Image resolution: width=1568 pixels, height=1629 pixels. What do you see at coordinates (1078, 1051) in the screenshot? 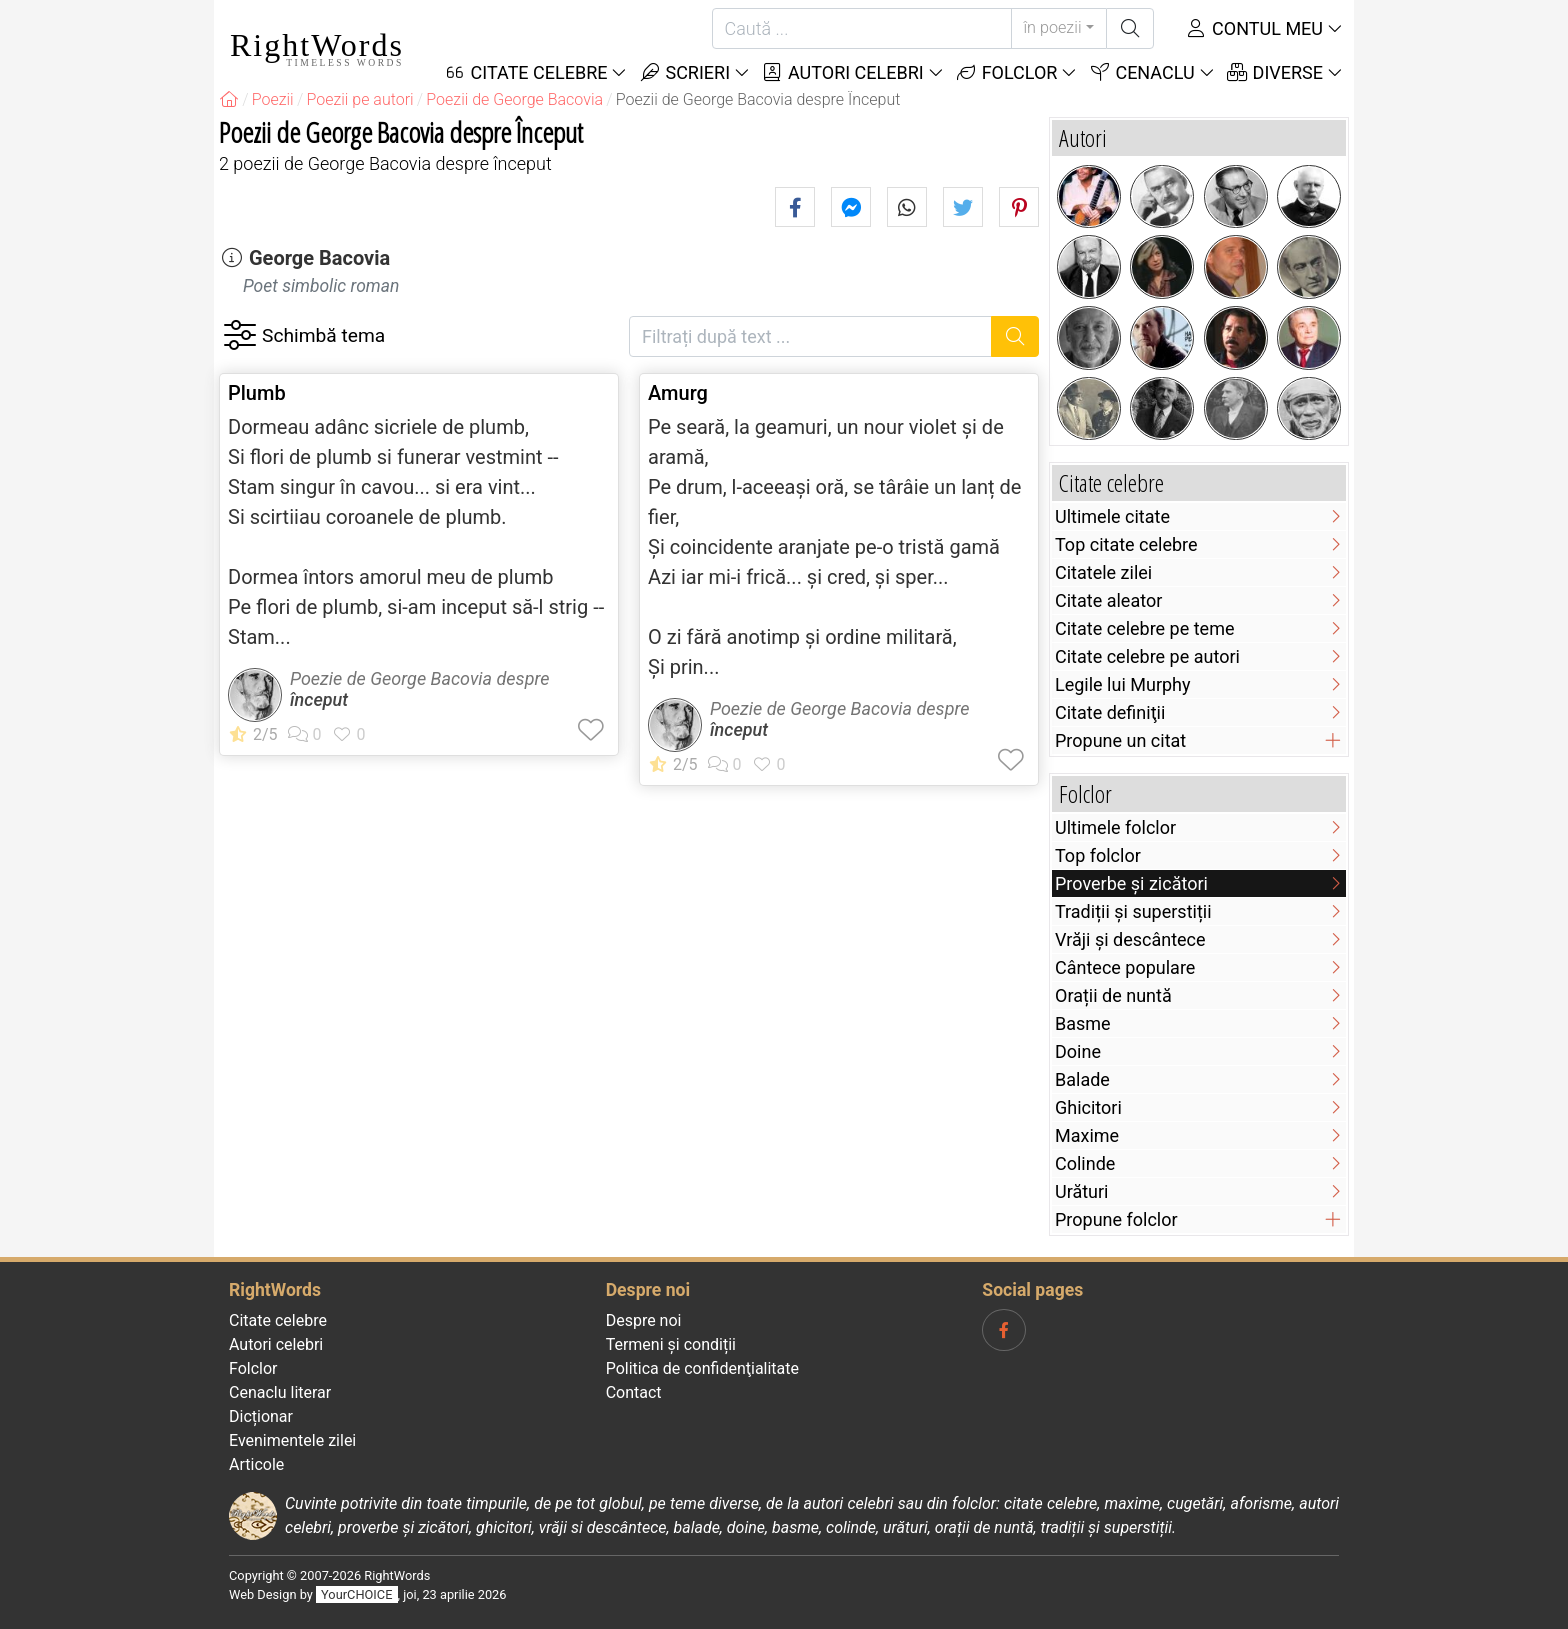
I see `Doine` at bounding box center [1078, 1051].